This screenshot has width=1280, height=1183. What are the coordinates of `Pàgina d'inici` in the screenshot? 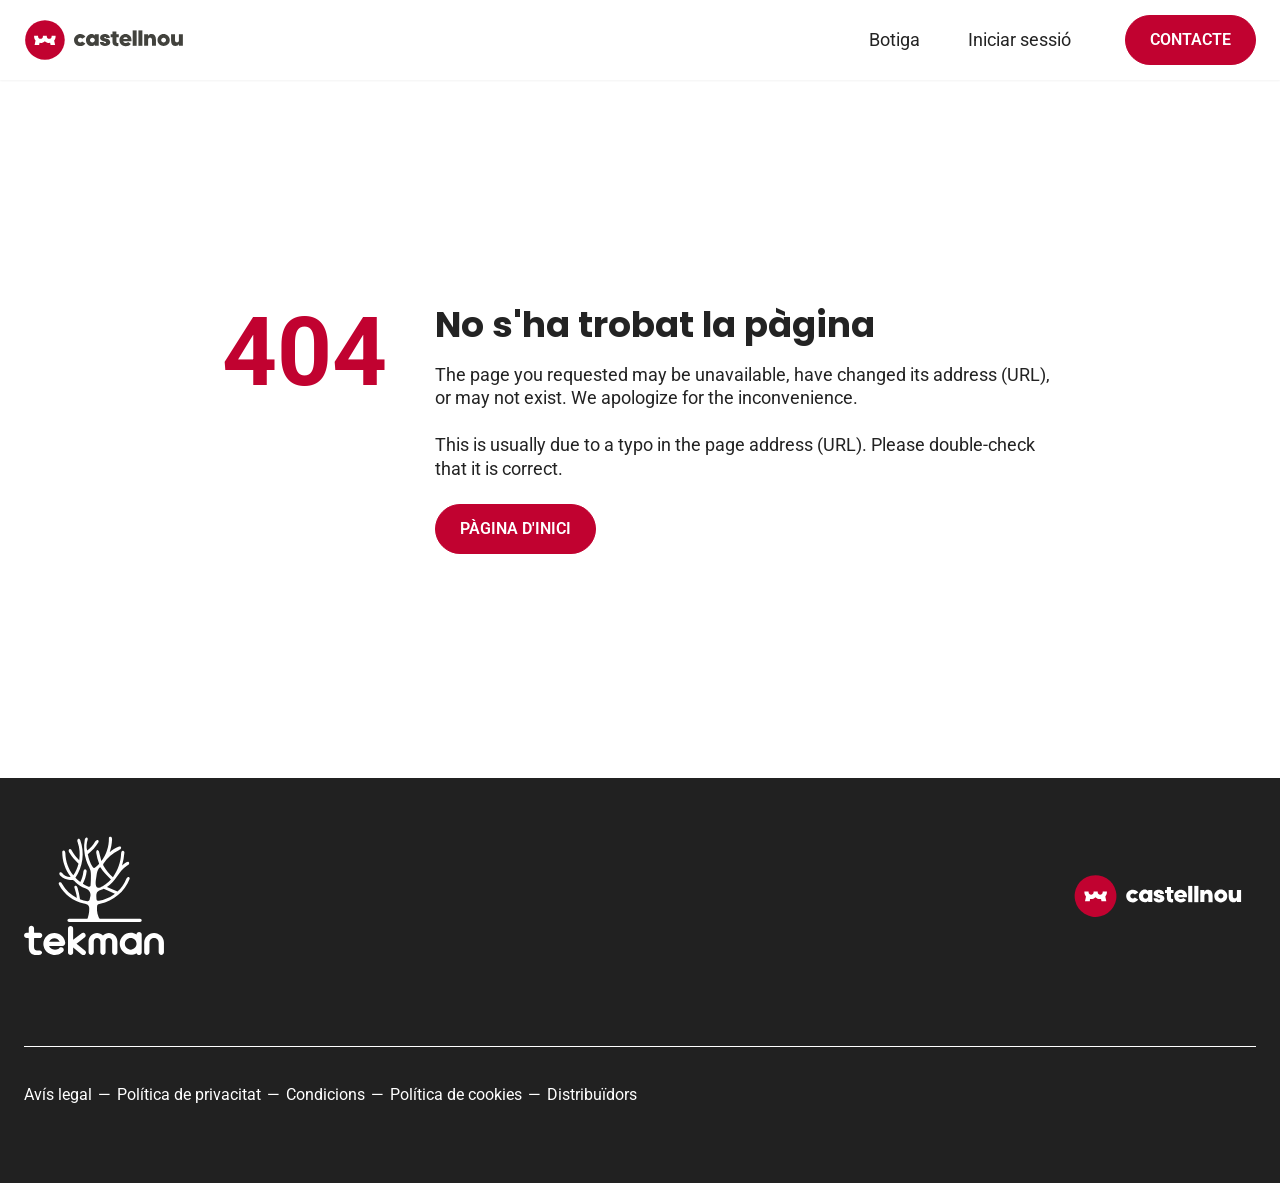 It's located at (515, 528).